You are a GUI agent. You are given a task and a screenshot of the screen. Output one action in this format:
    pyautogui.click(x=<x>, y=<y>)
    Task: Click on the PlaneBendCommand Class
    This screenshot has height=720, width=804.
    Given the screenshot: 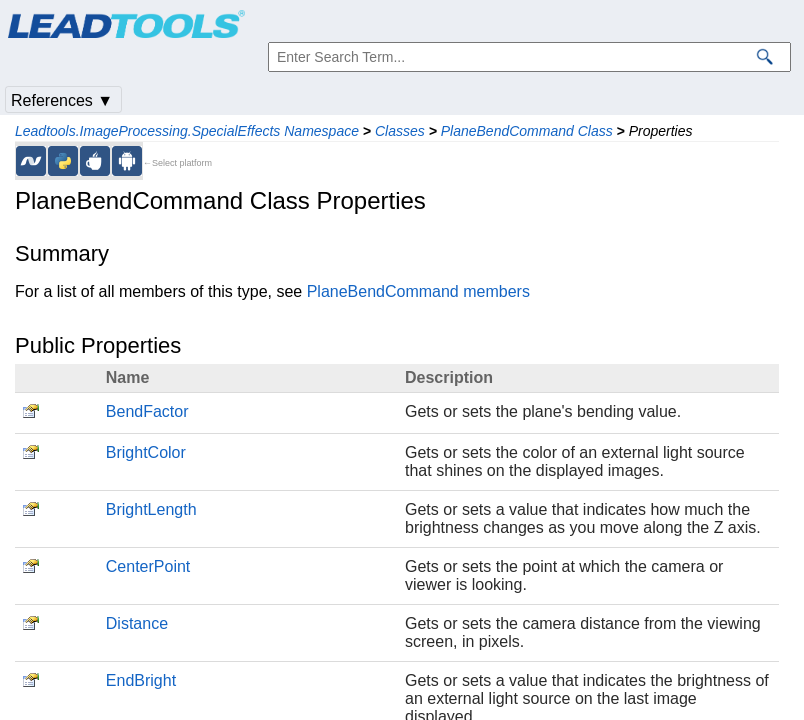 What is the action you would take?
    pyautogui.click(x=527, y=131)
    